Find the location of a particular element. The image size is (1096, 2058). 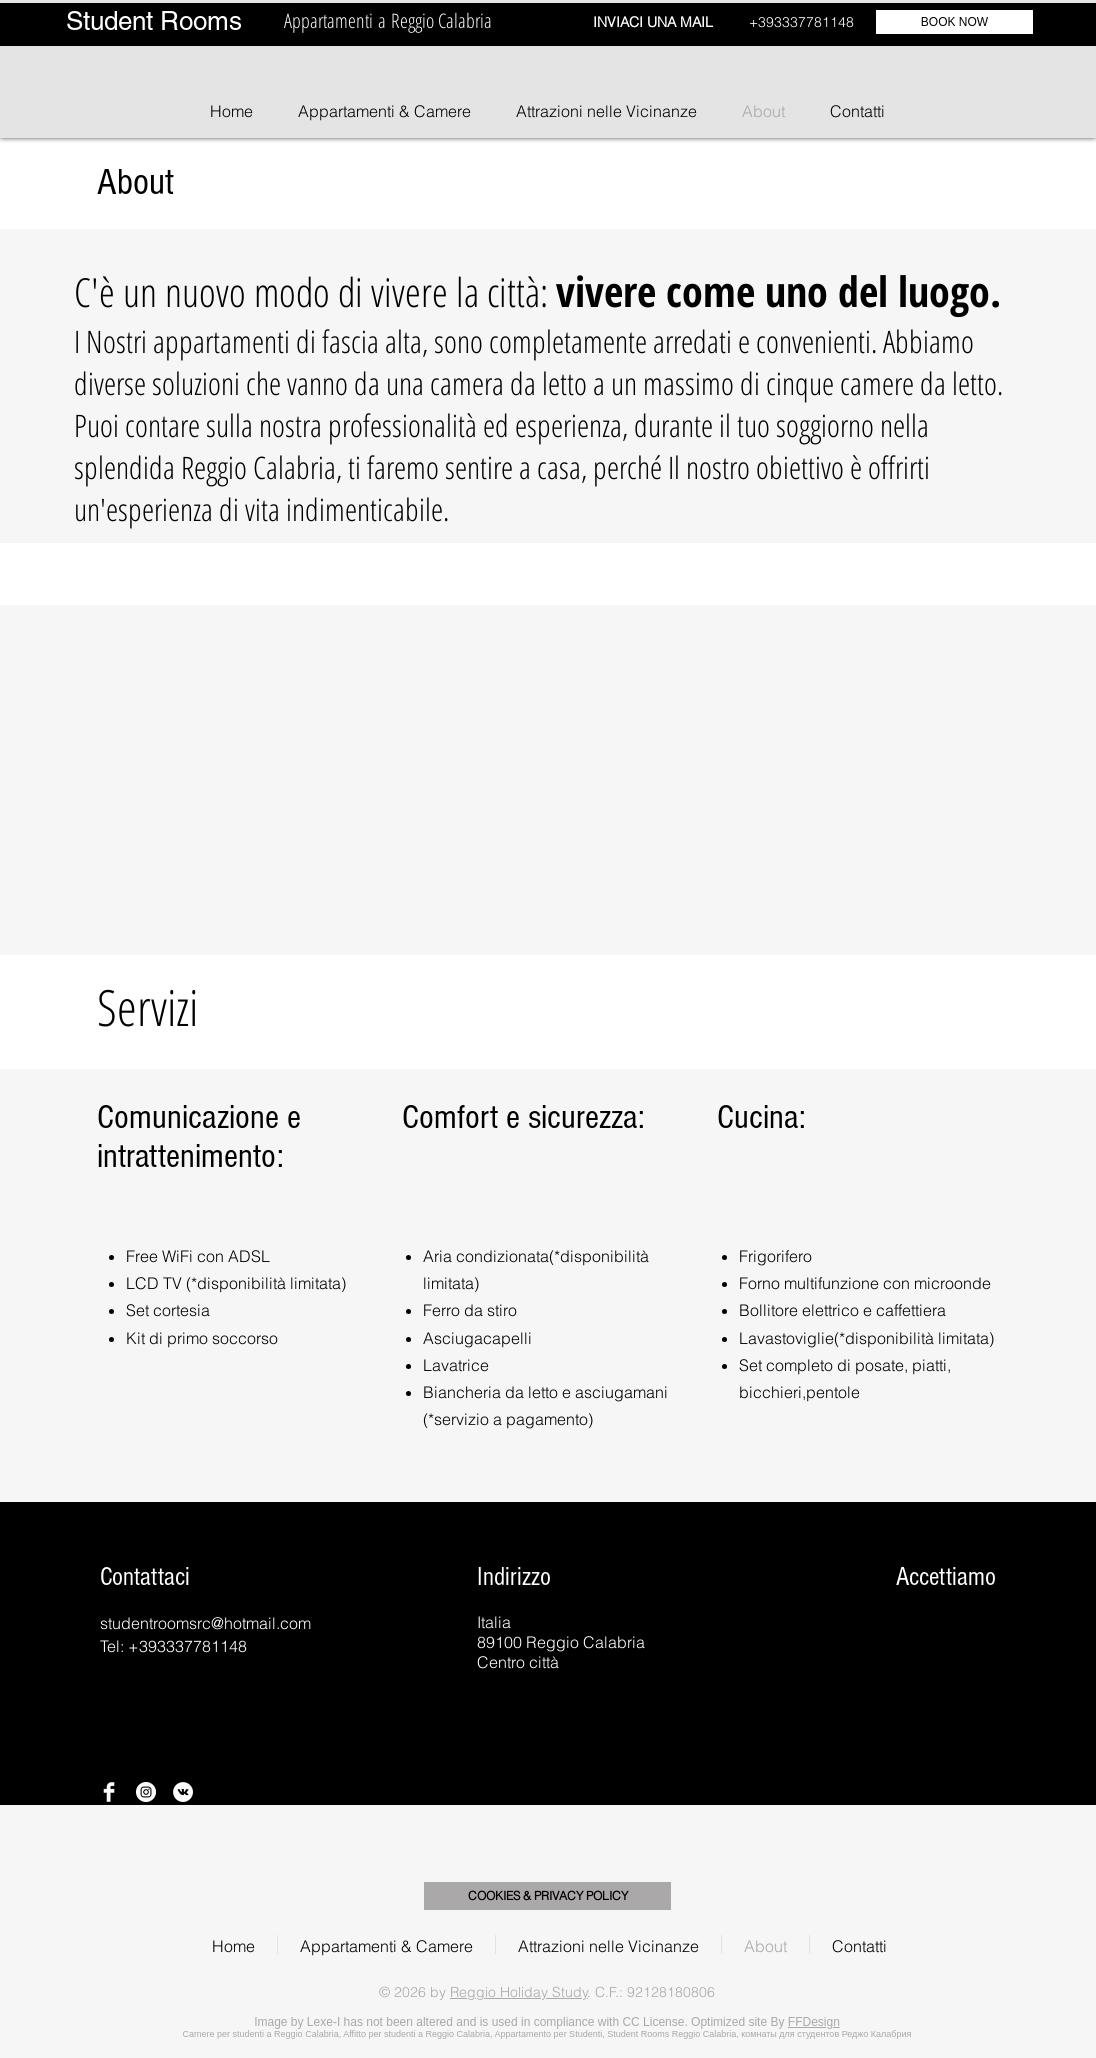

[Facebook Clean] is located at coordinates (109, 1792).